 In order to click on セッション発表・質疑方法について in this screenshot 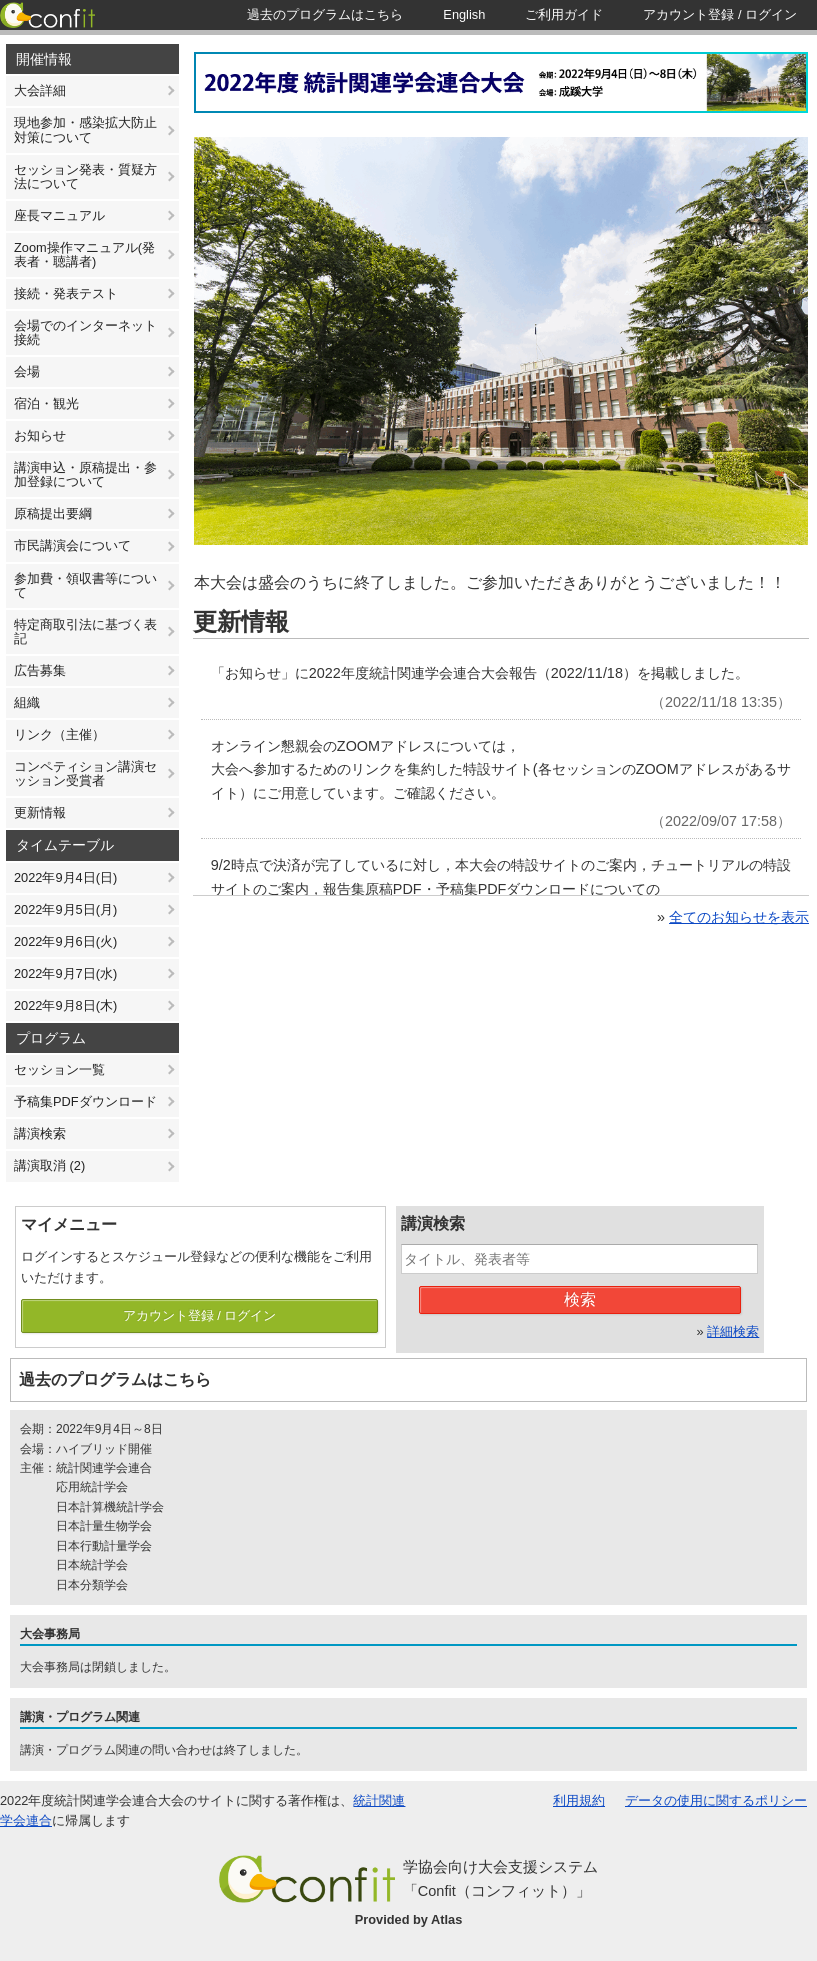, I will do `click(85, 176)`.